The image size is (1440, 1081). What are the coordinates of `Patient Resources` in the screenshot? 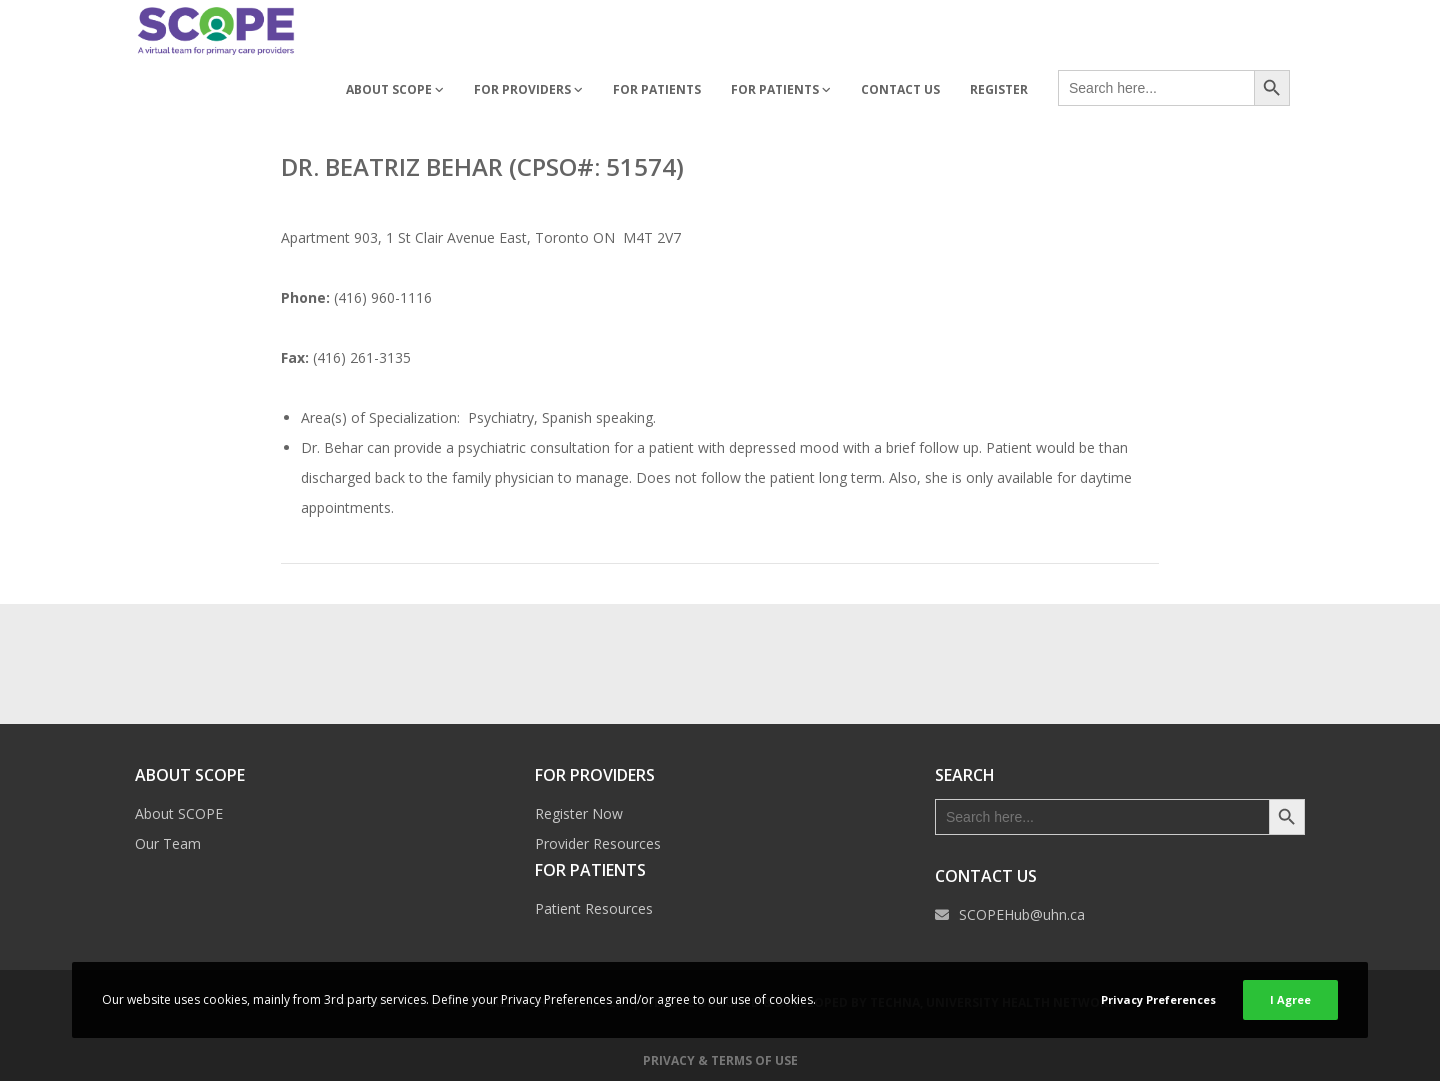 It's located at (594, 908).